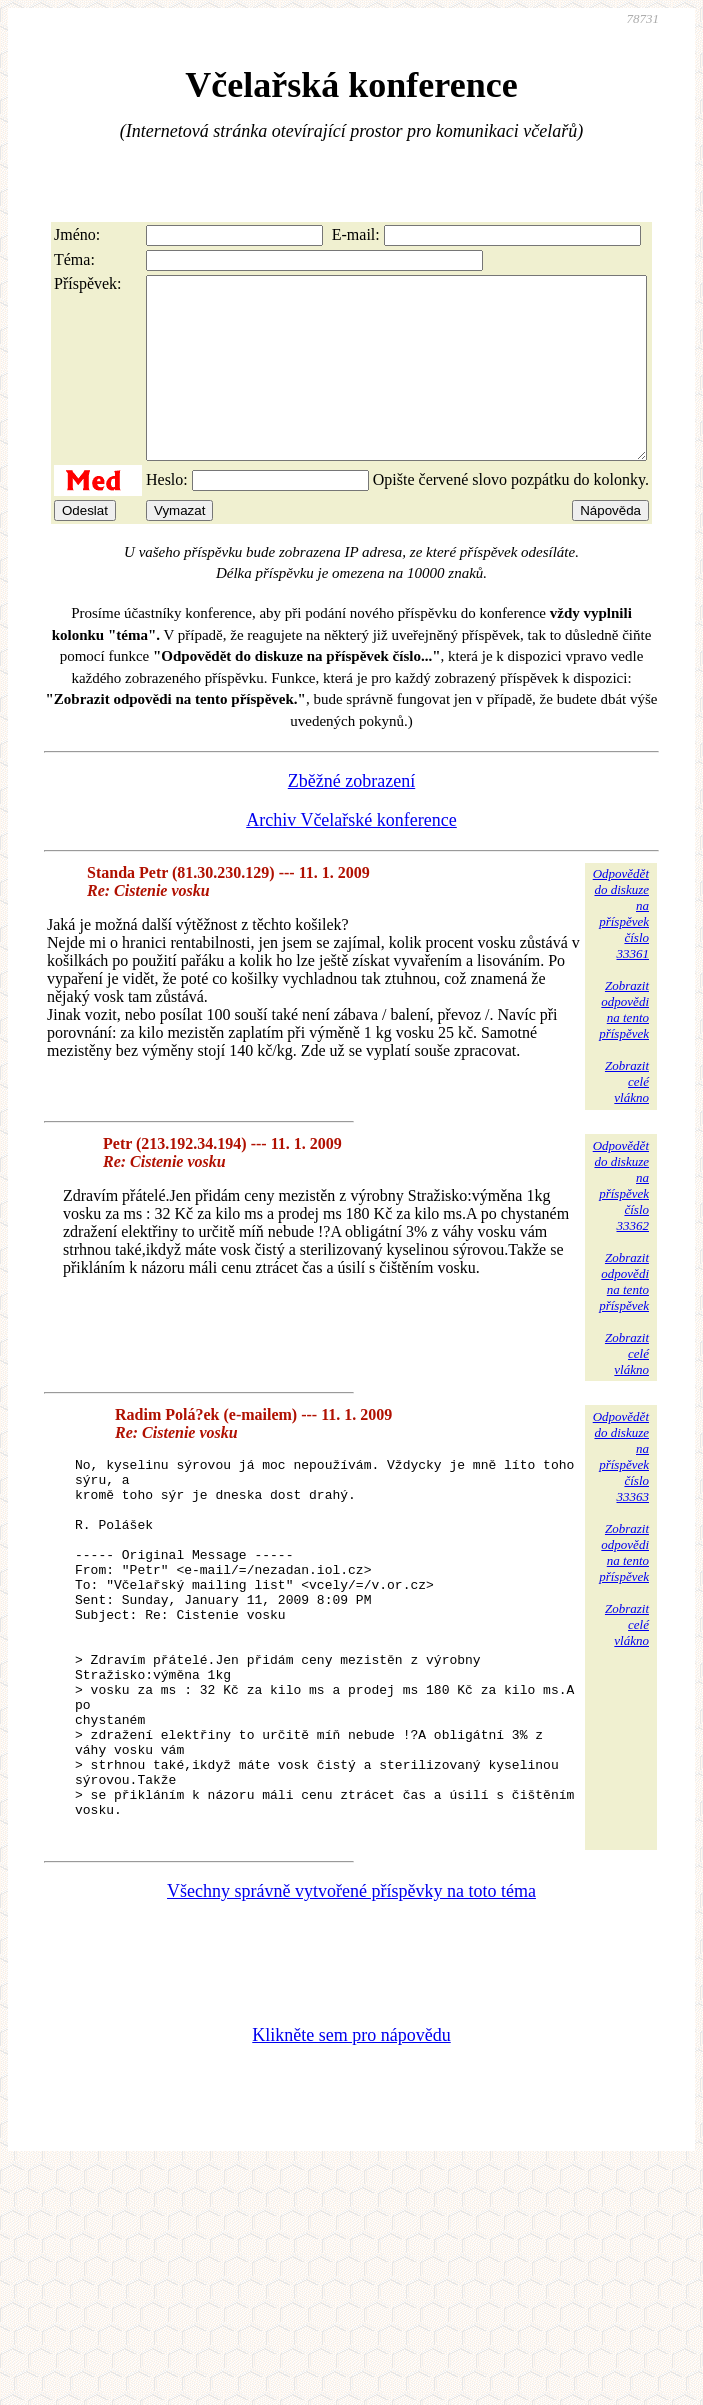  Describe the element at coordinates (351, 856) in the screenshot. I see `Archiv Včelařské konference` at that location.